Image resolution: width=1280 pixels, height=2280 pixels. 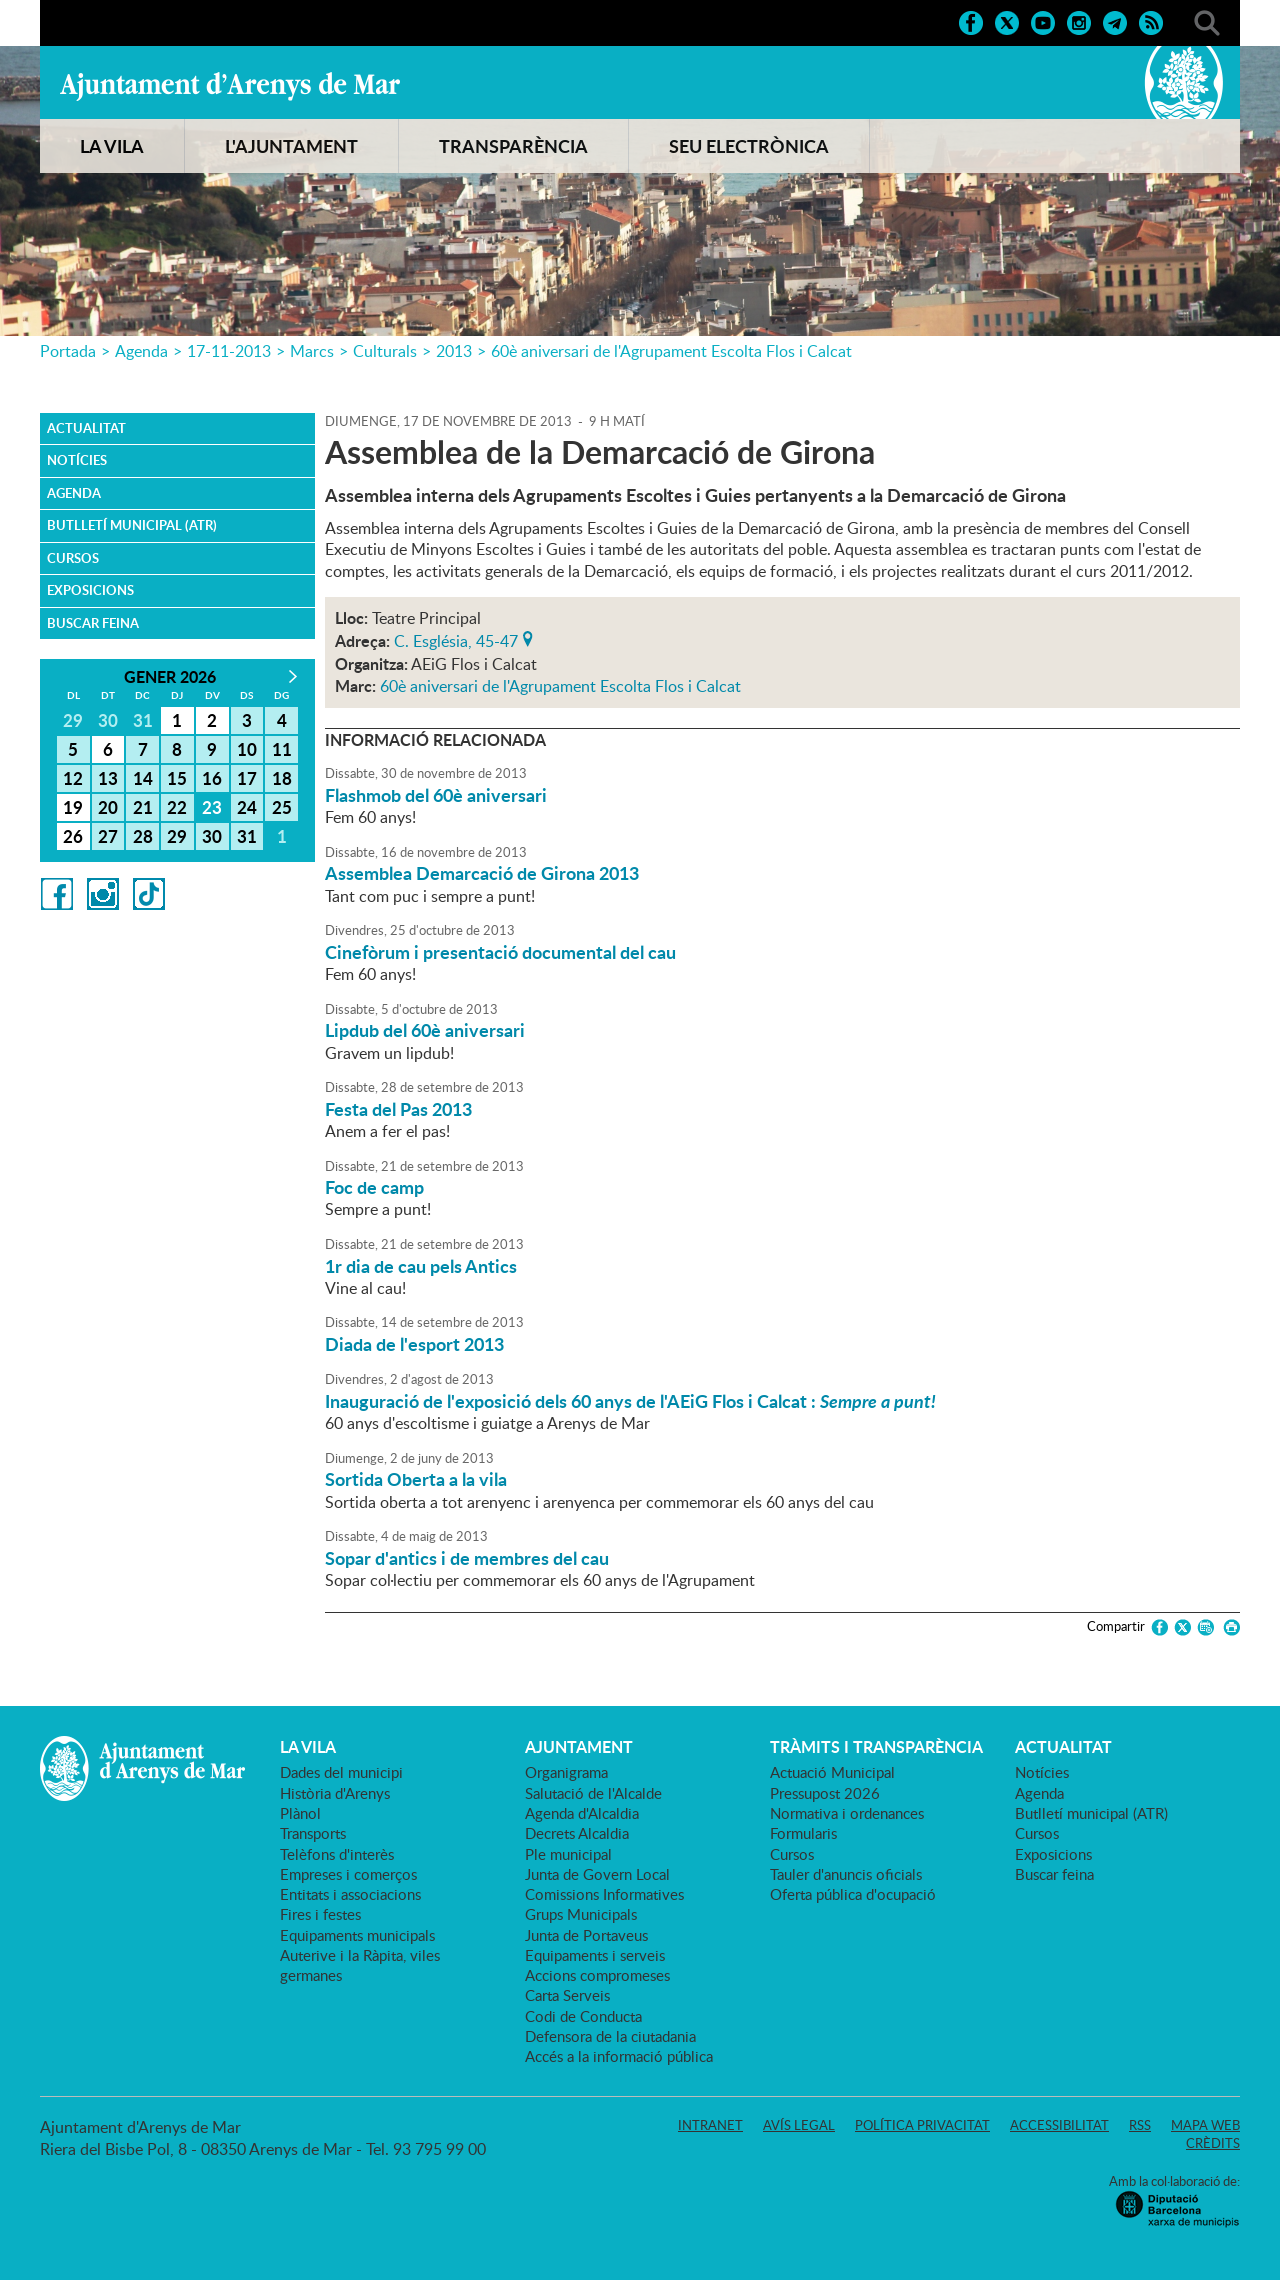 What do you see at coordinates (247, 836) in the screenshot?
I see `31` at bounding box center [247, 836].